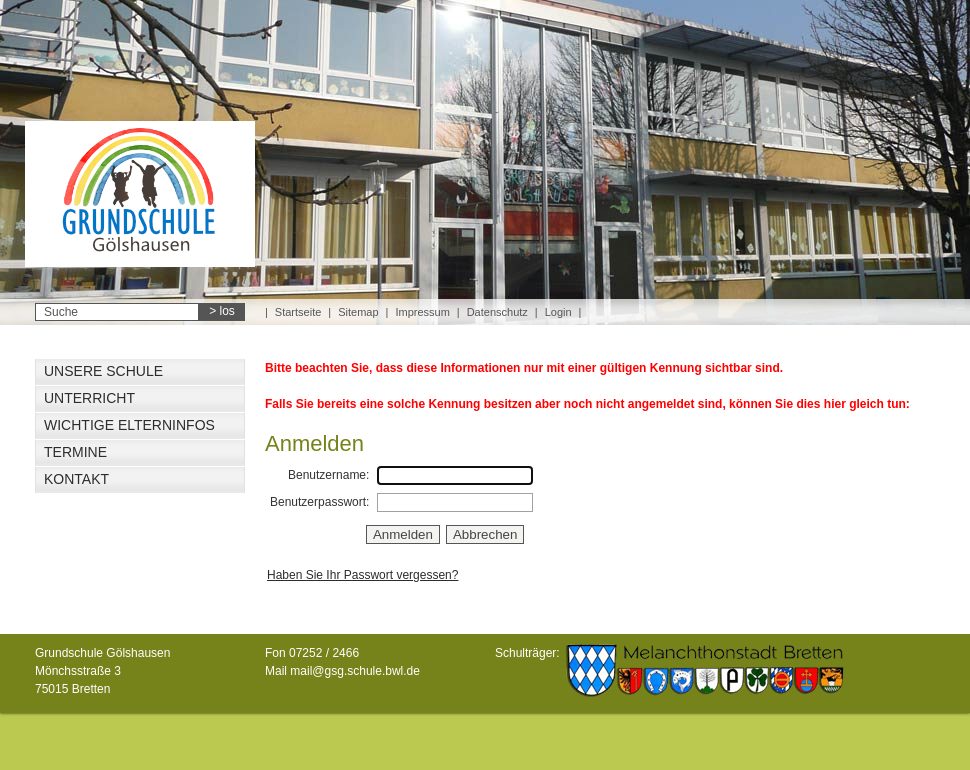 The height and width of the screenshot is (770, 970). What do you see at coordinates (103, 371) in the screenshot?
I see `Unsere Schule` at bounding box center [103, 371].